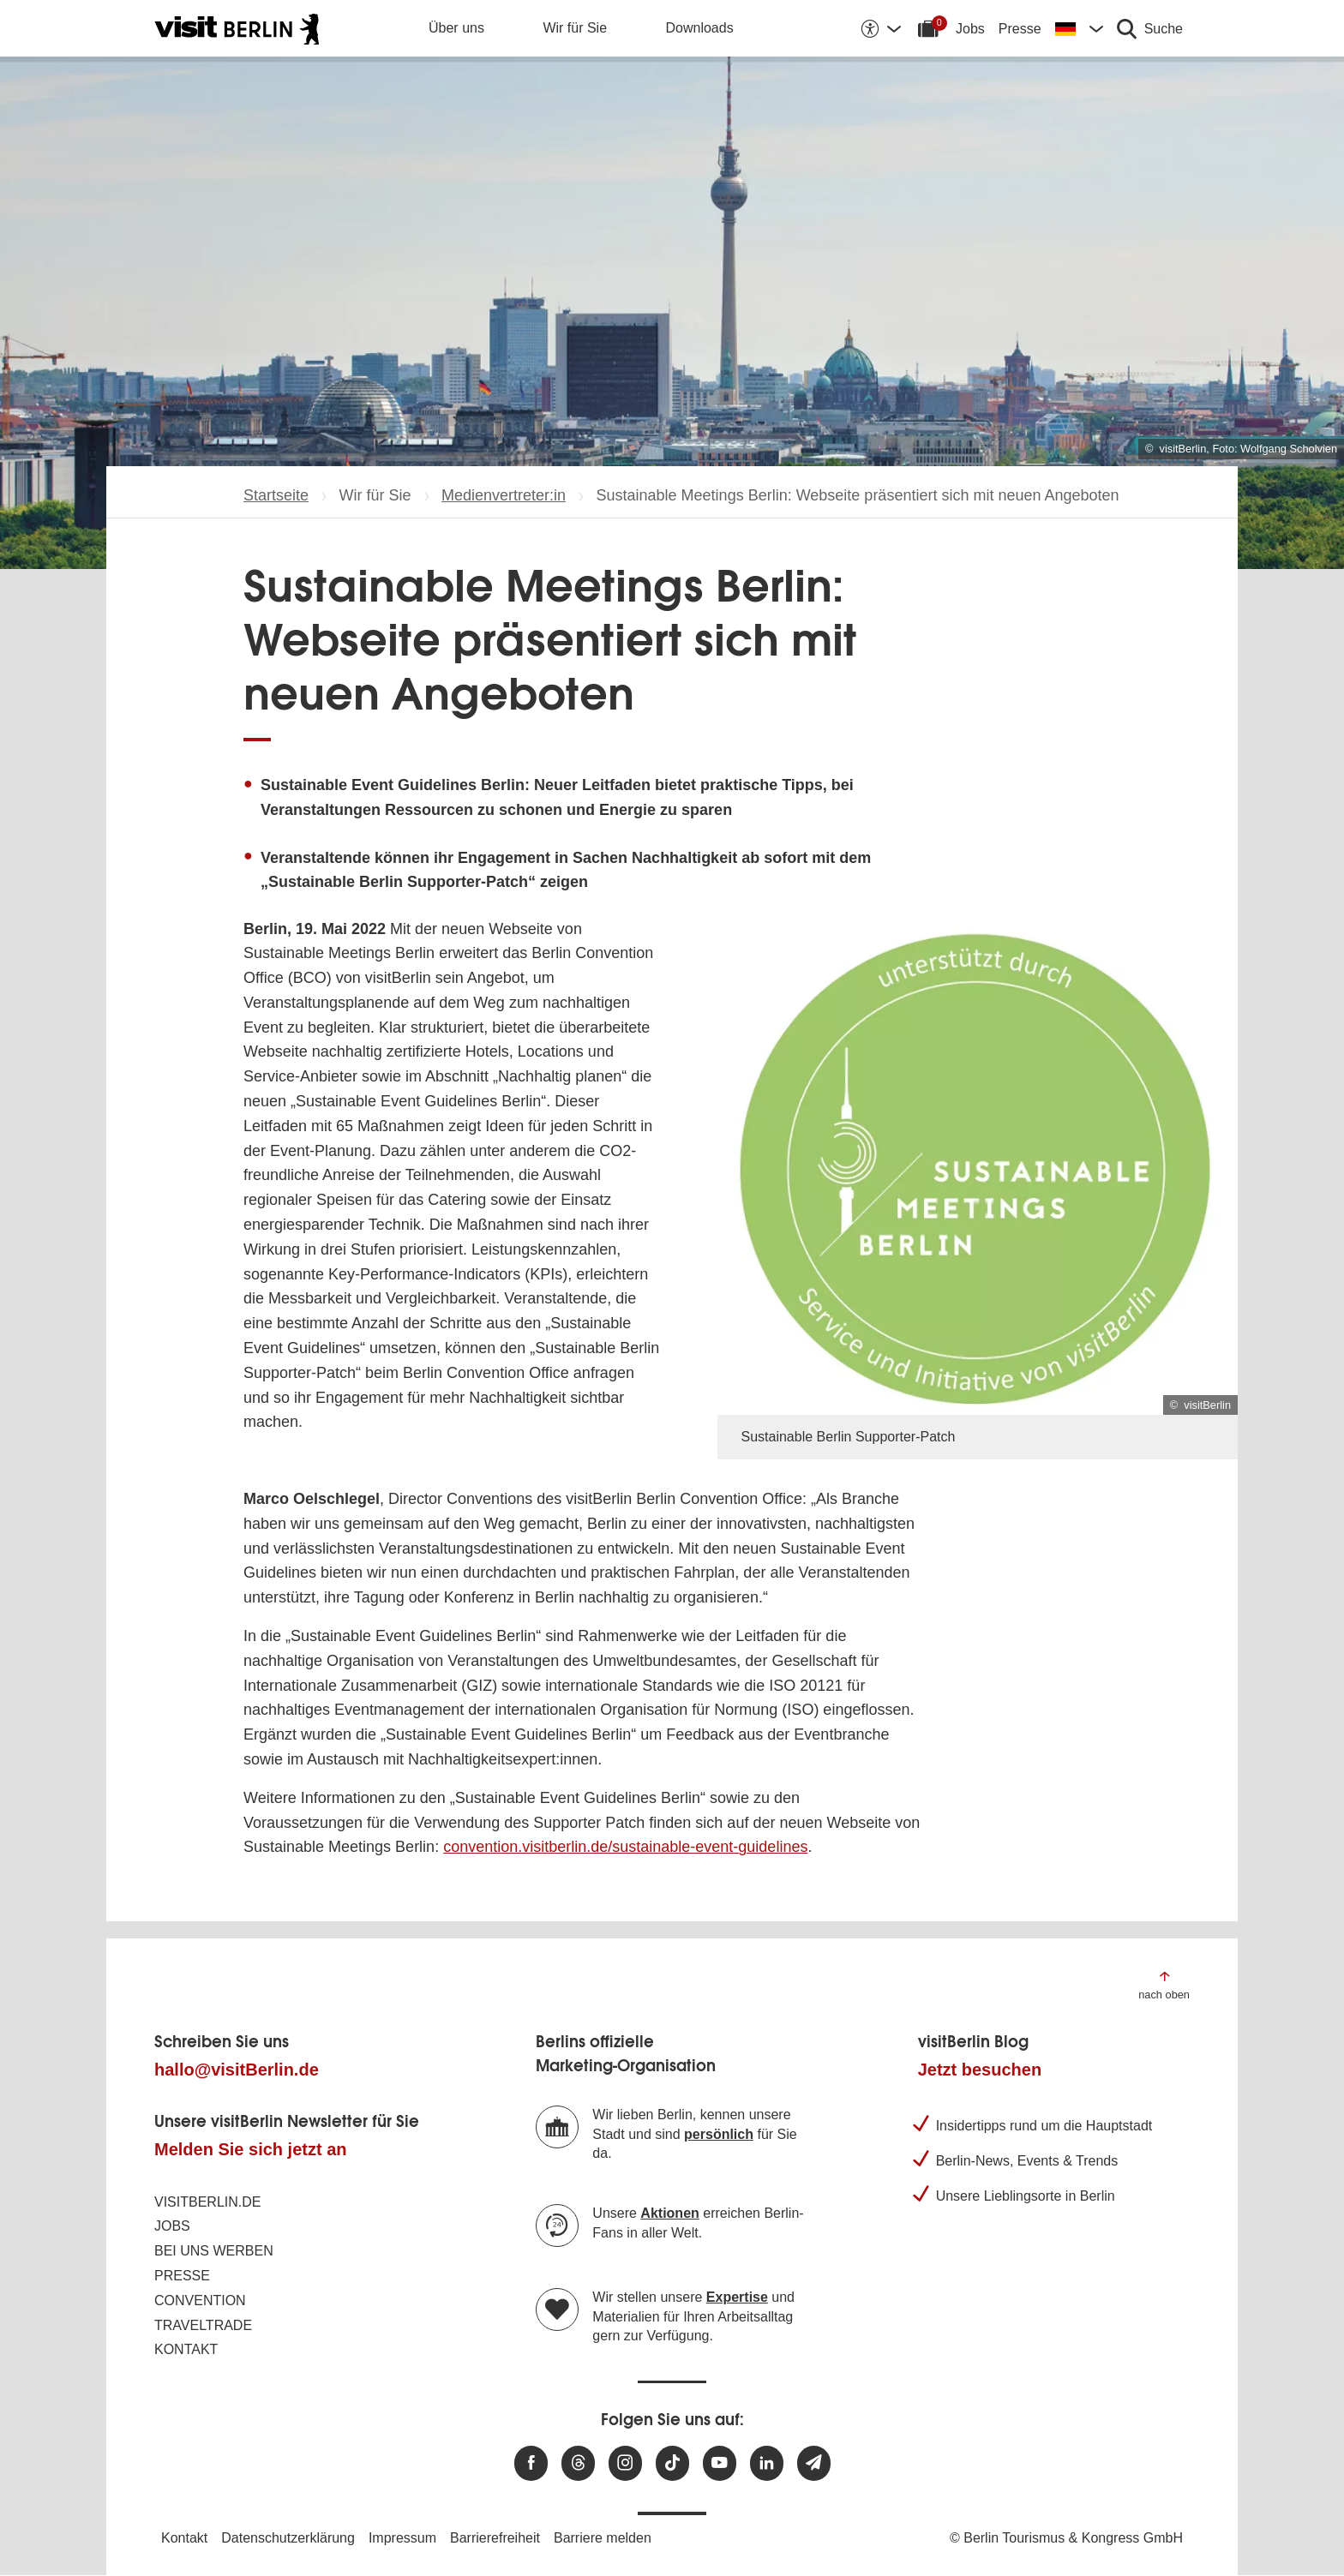  Describe the element at coordinates (276, 495) in the screenshot. I see `Startseite` at that location.